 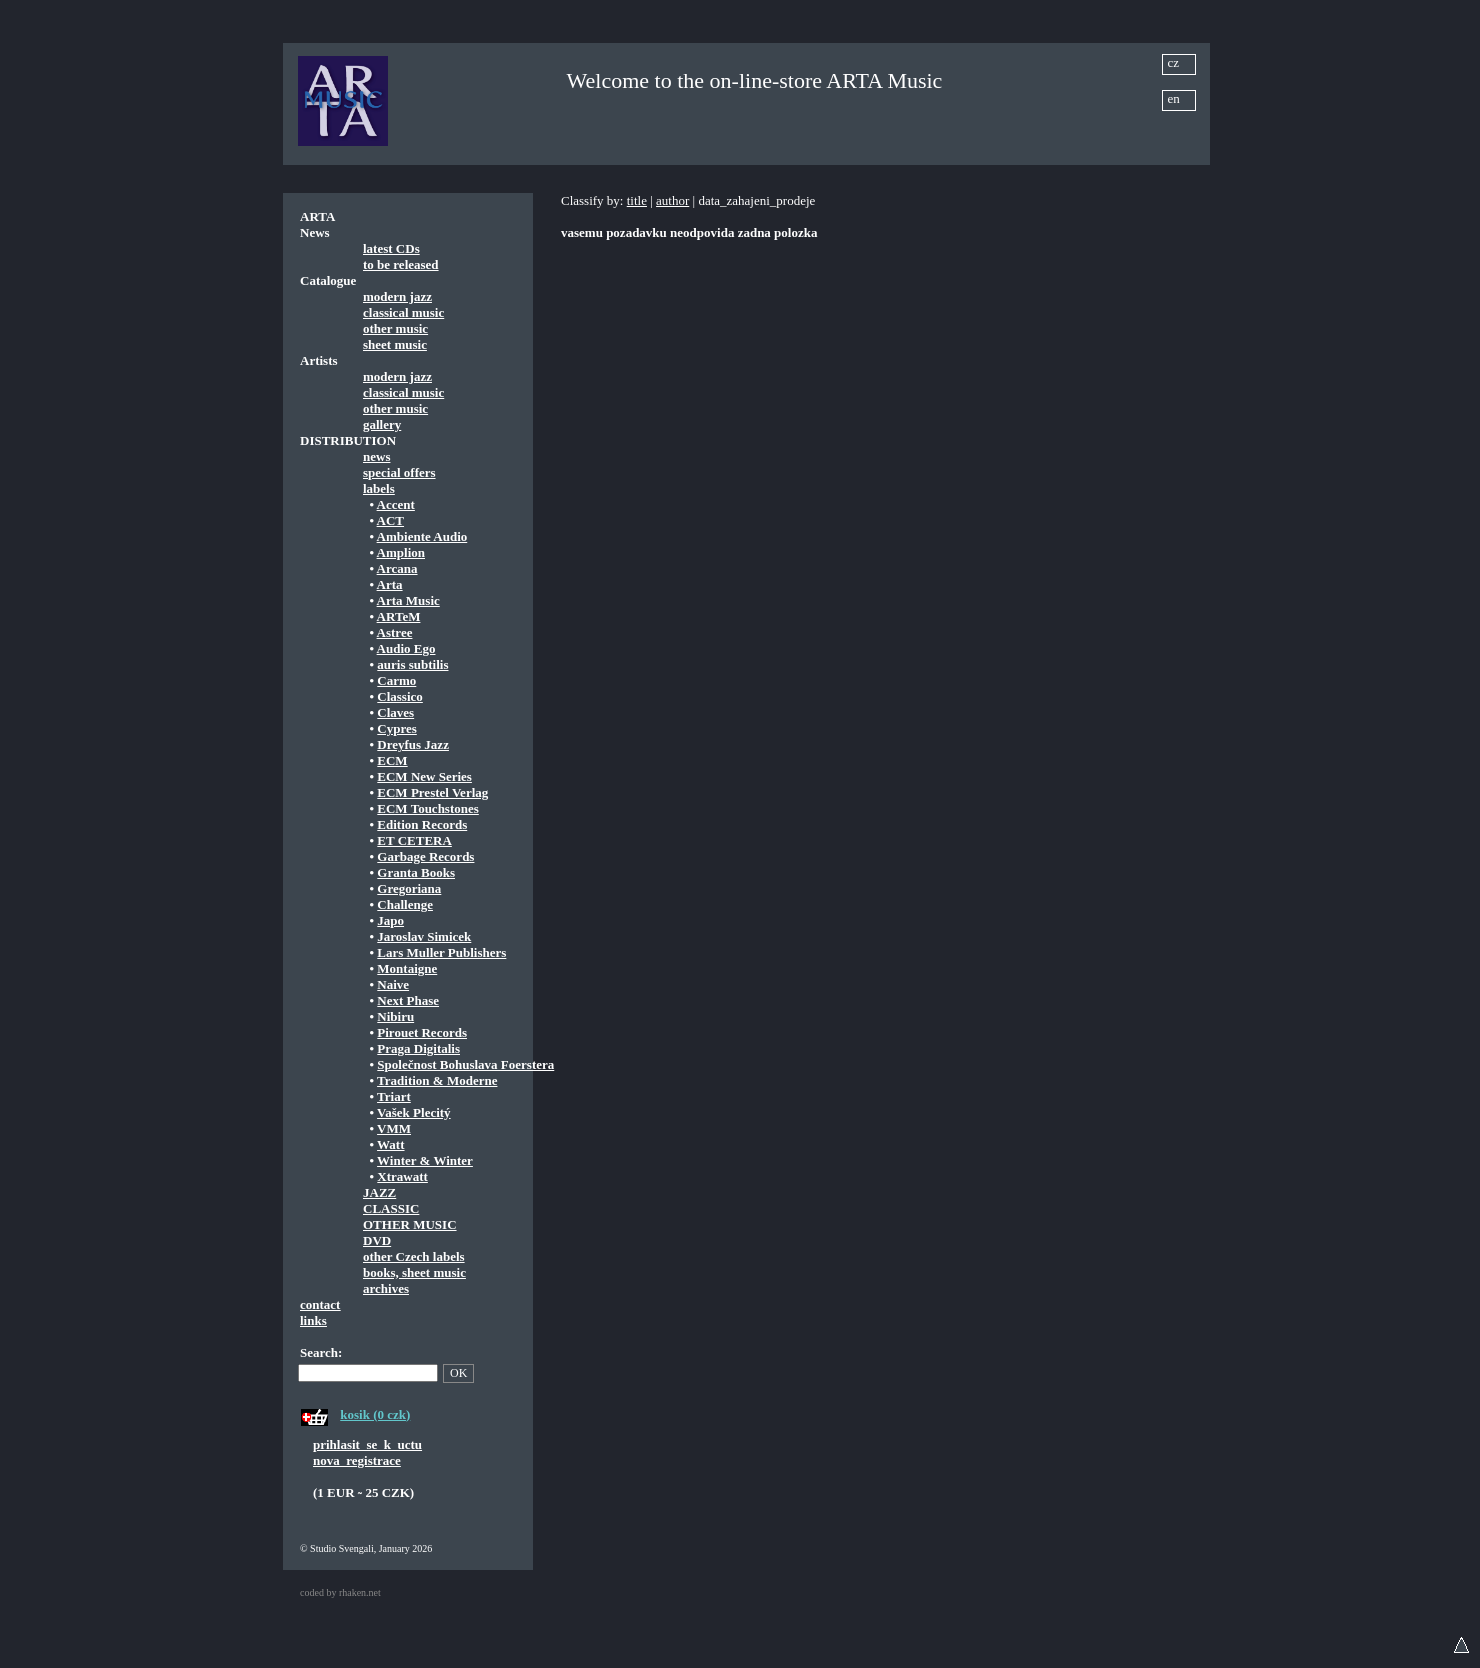 What do you see at coordinates (416, 872) in the screenshot?
I see `Granta Books` at bounding box center [416, 872].